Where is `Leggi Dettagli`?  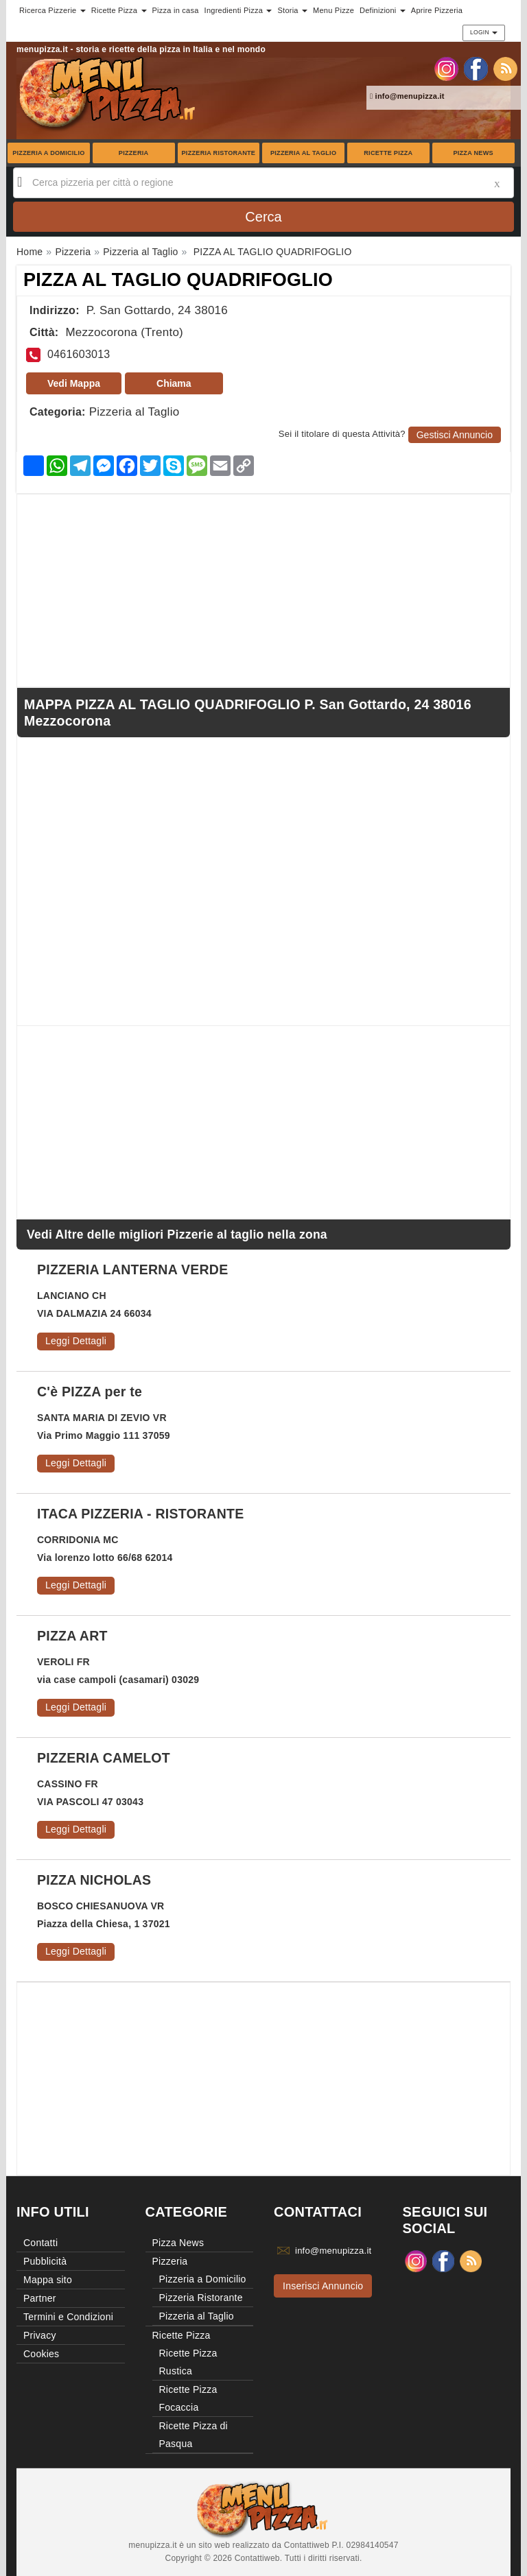 Leggi Dettagli is located at coordinates (75, 1340).